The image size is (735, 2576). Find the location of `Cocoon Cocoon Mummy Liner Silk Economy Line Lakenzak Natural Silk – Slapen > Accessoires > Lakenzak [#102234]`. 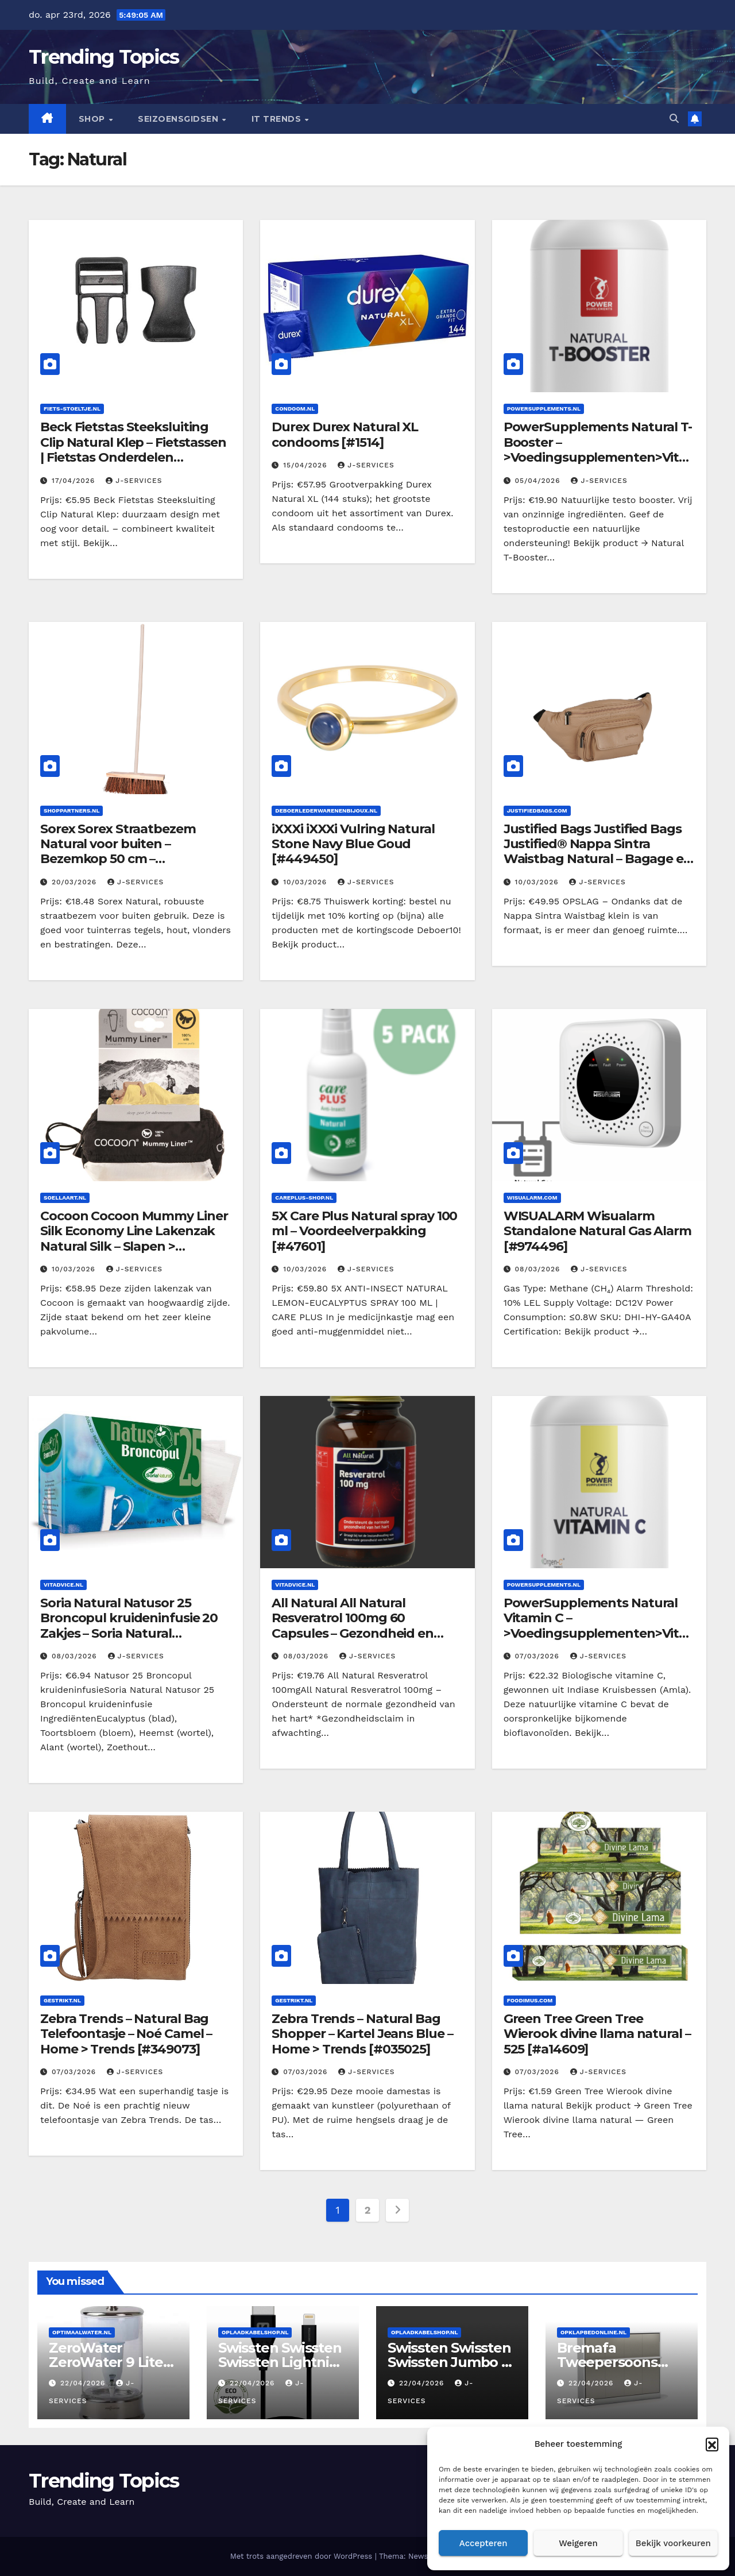

Cocoon Cocoon Mummy Liner Silk Economy Line Lakenzak Natural Silk – Slapen > Accessoires > Lakenzak [#102234] is located at coordinates (134, 1246).